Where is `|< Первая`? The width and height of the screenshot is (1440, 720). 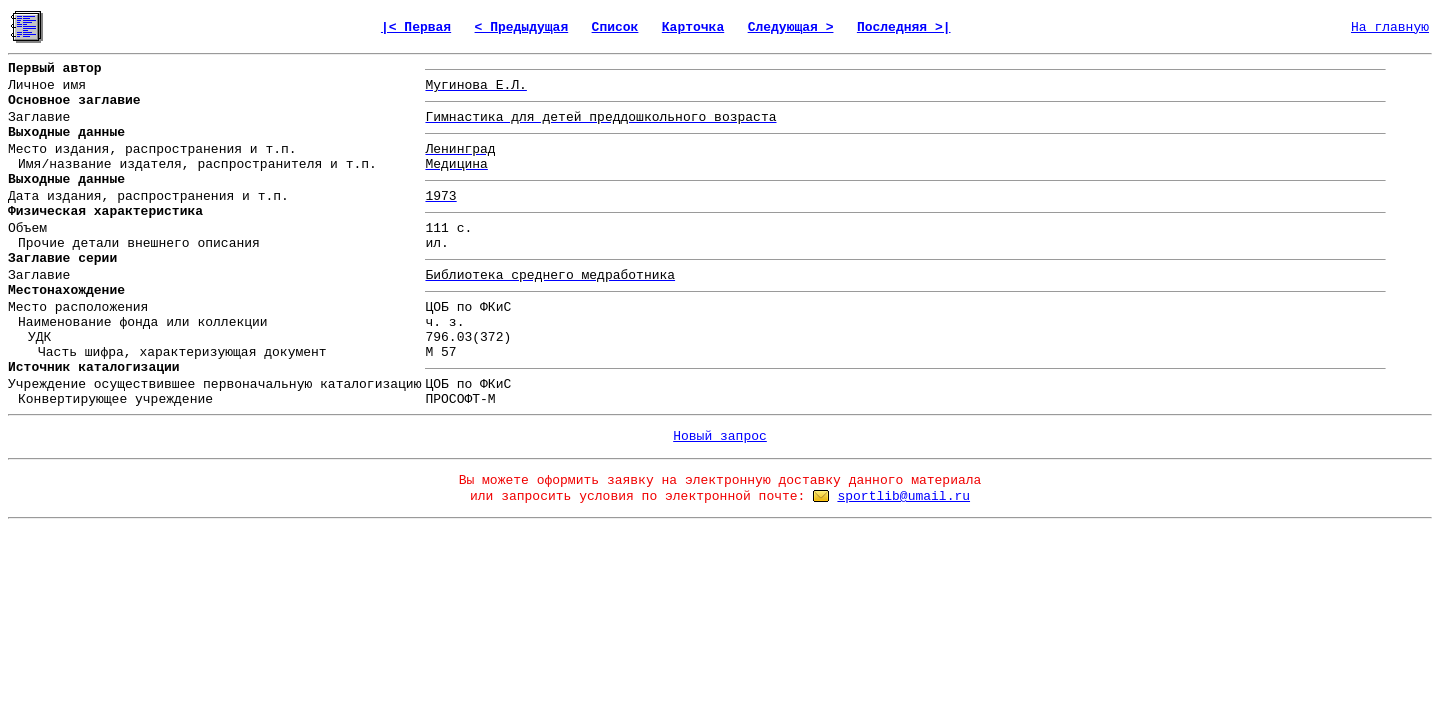
|< Первая is located at coordinates (416, 27).